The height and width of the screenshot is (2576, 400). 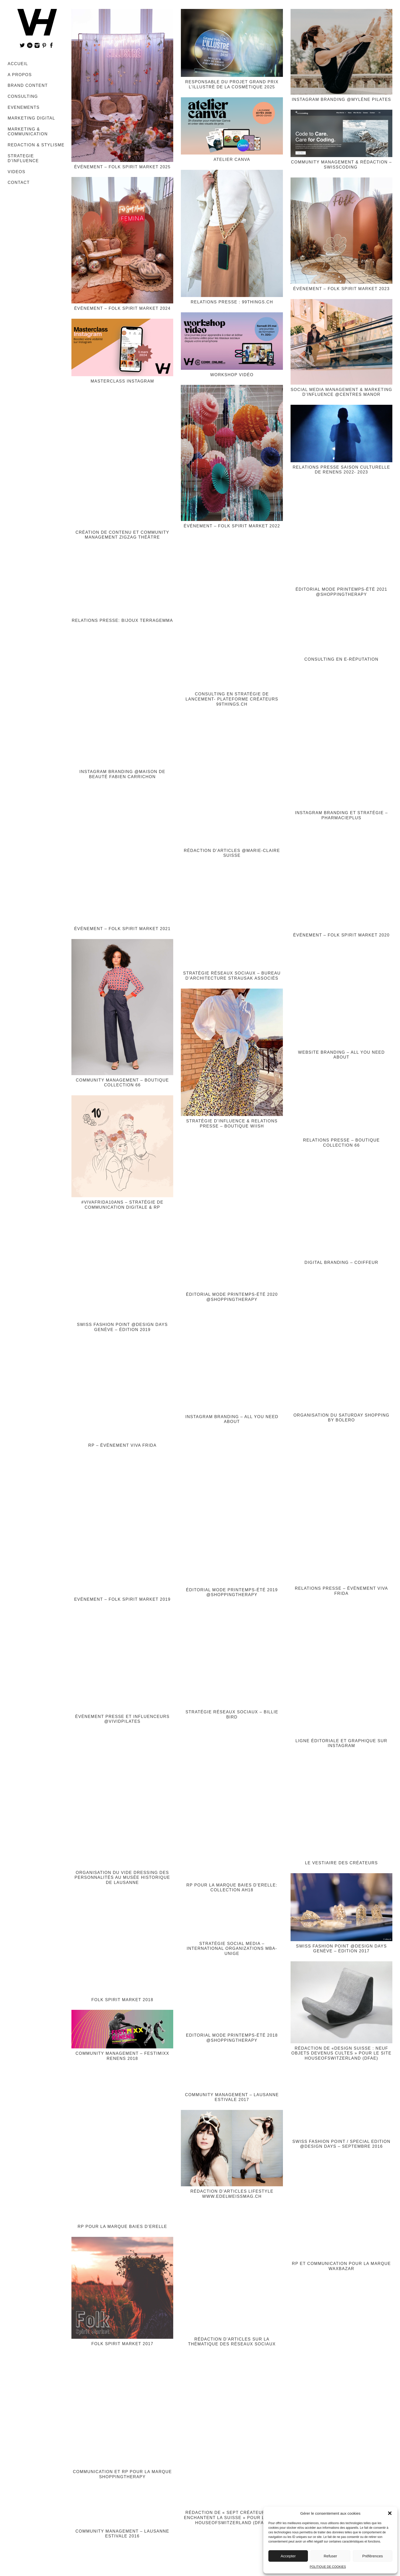 What do you see at coordinates (28, 85) in the screenshot?
I see `BRAND CONTENT` at bounding box center [28, 85].